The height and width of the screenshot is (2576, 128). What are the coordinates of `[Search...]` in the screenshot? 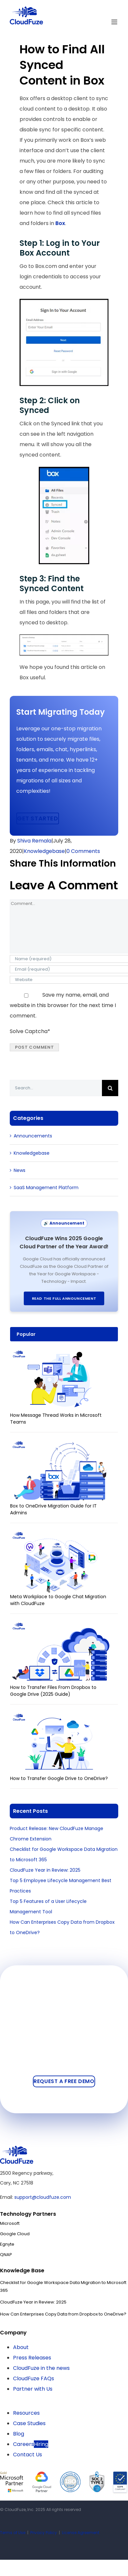 It's located at (56, 1088).